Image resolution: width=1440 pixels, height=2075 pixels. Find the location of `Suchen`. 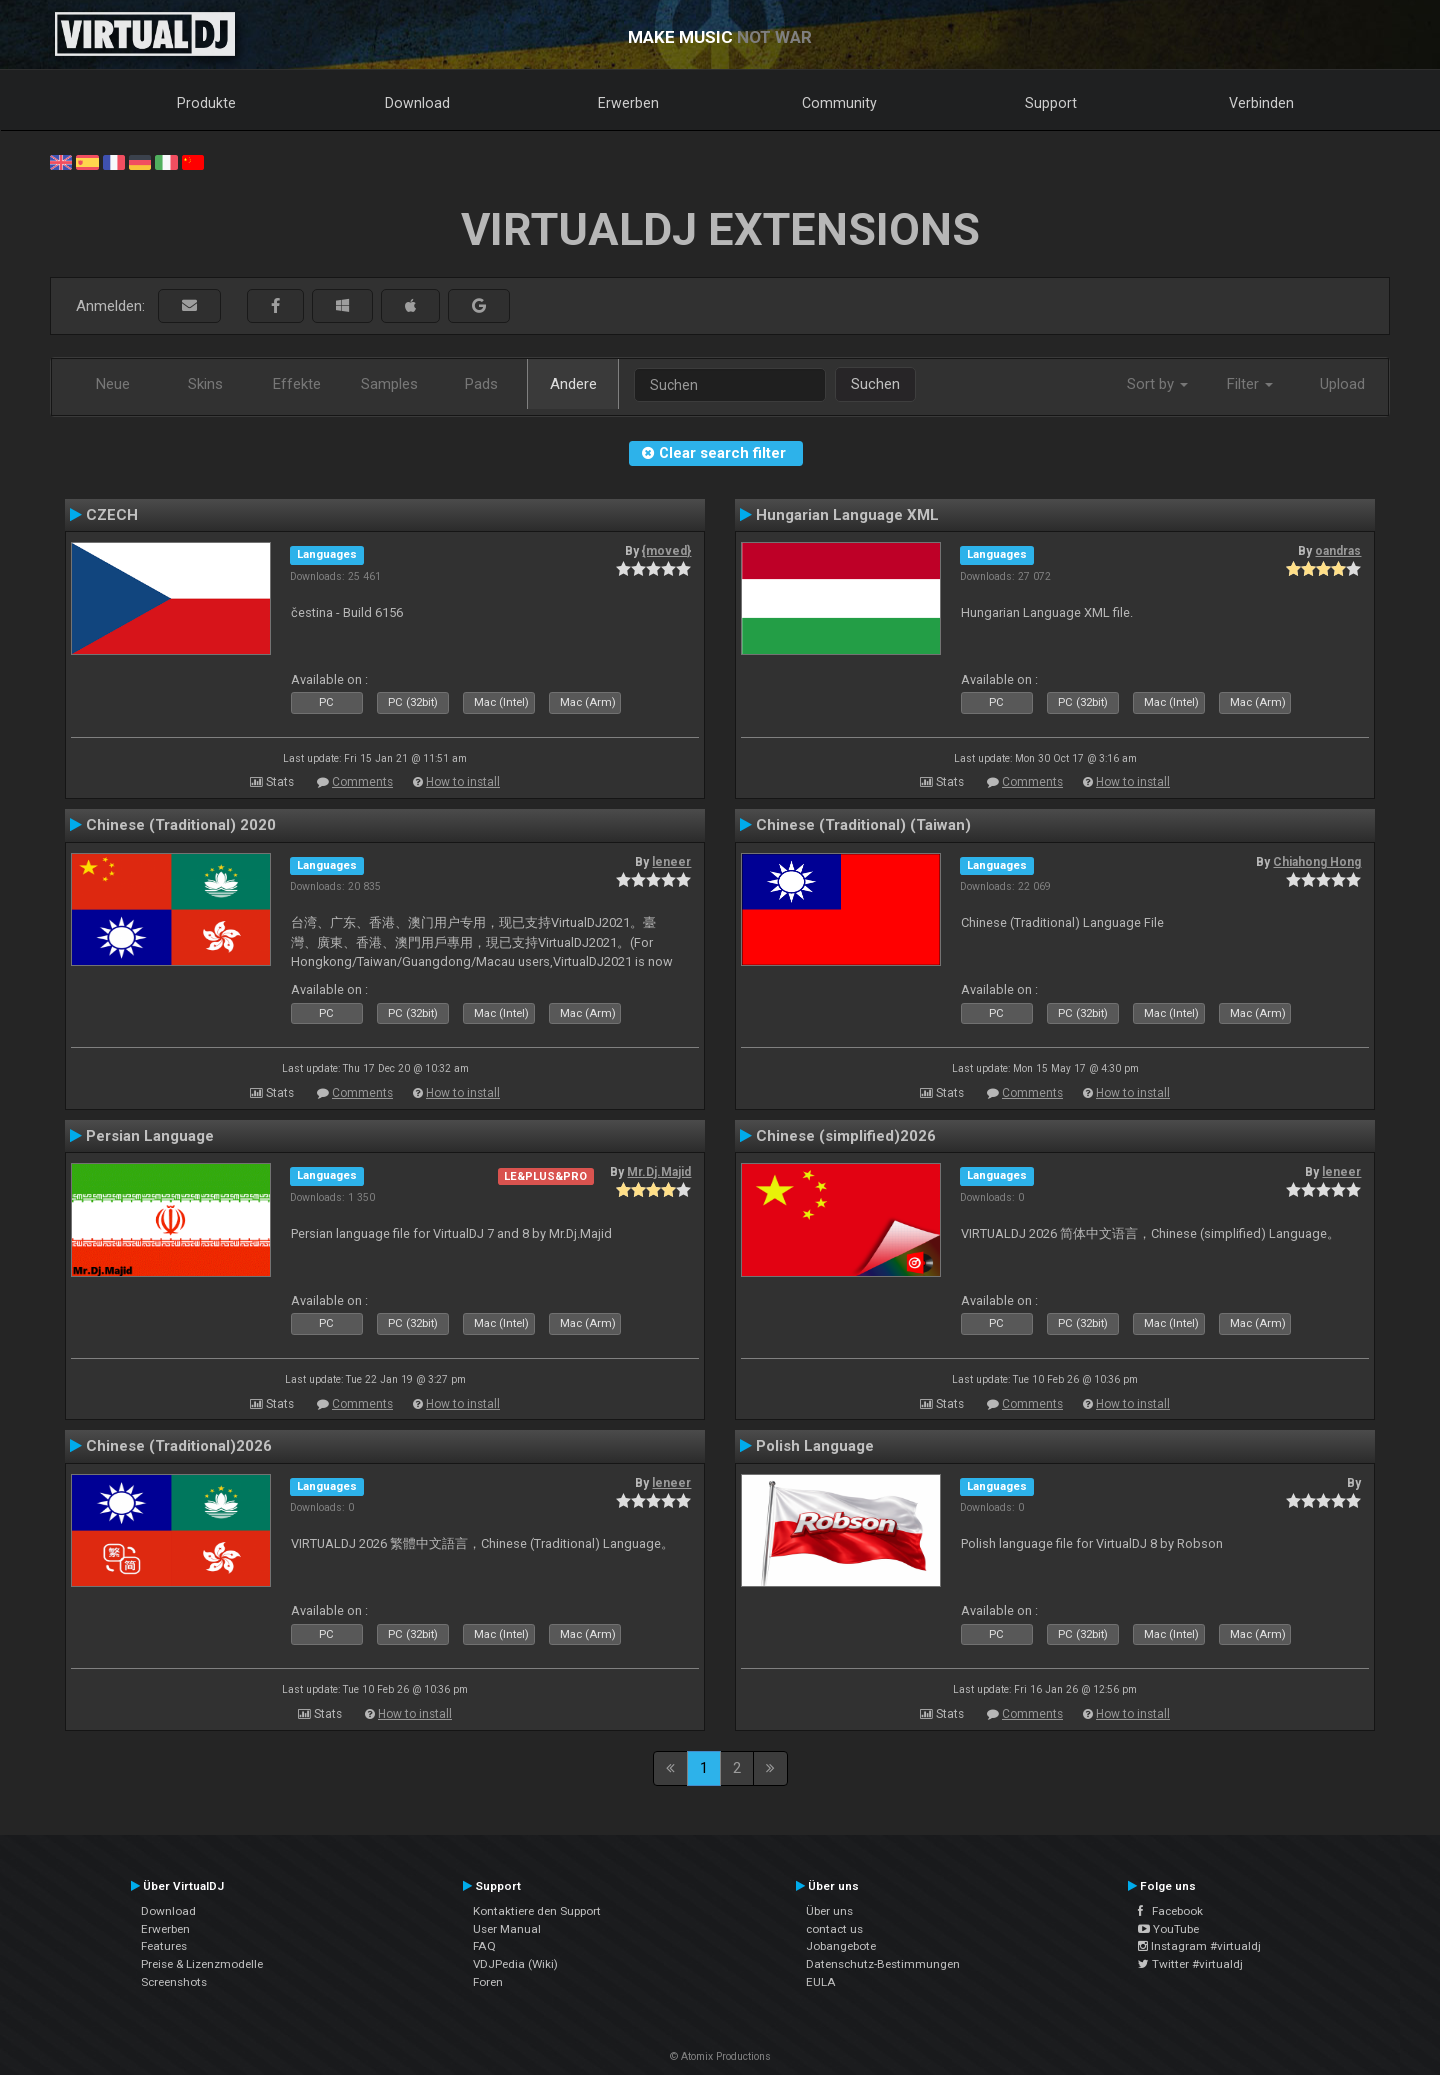

Suchen is located at coordinates (875, 384).